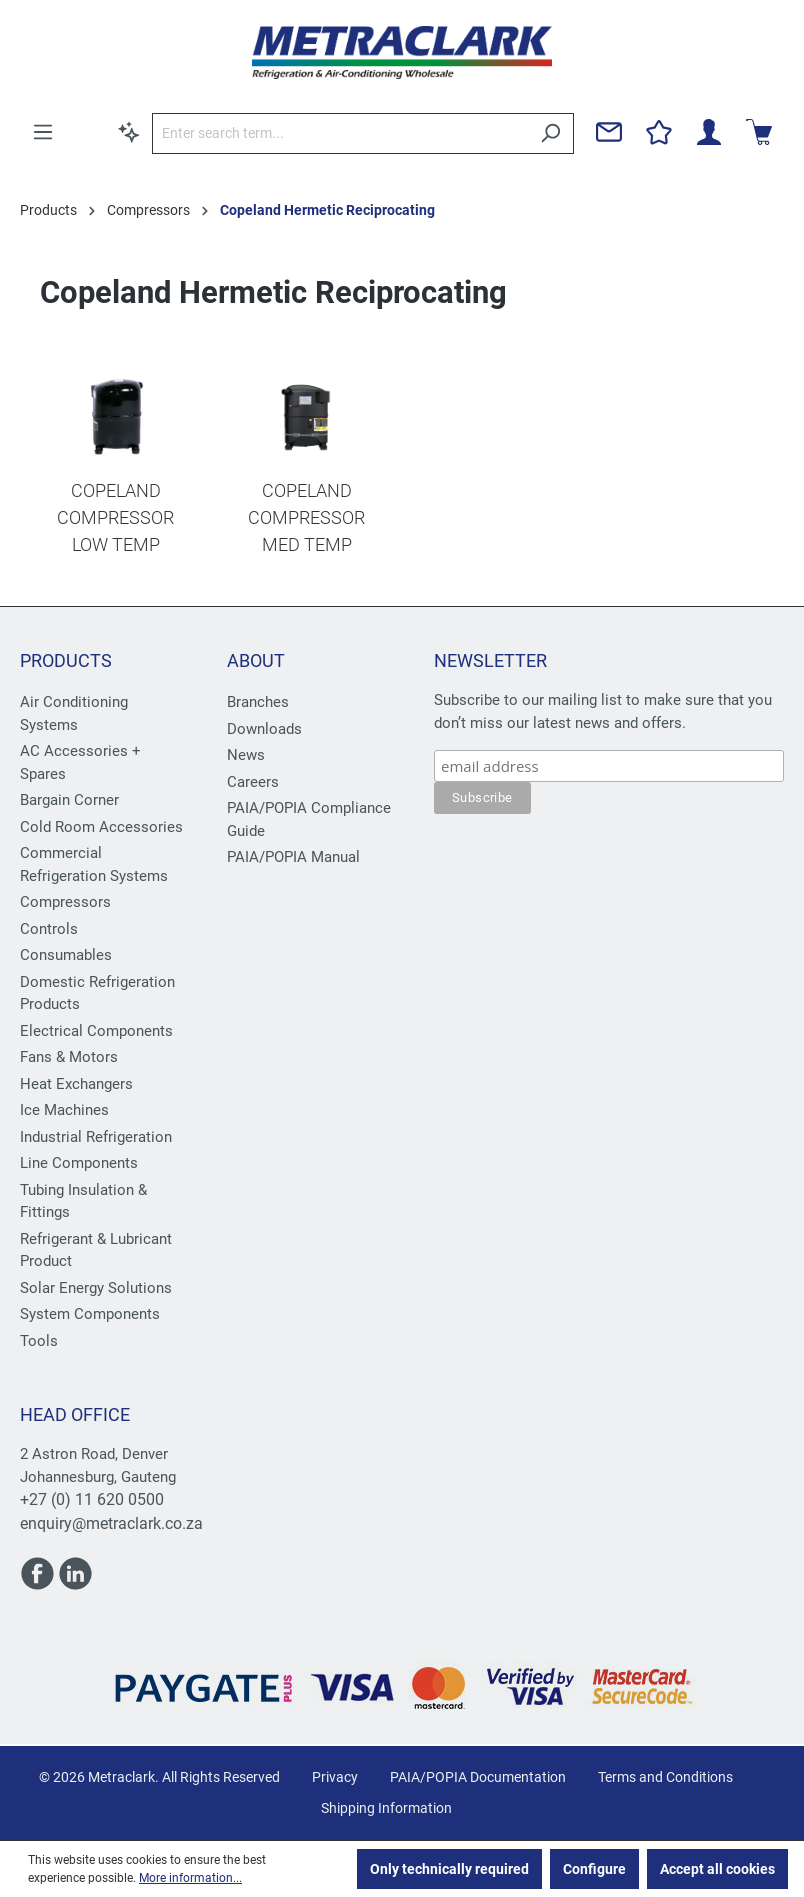 This screenshot has width=804, height=1897. What do you see at coordinates (96, 1288) in the screenshot?
I see `Solar Energy Solutions` at bounding box center [96, 1288].